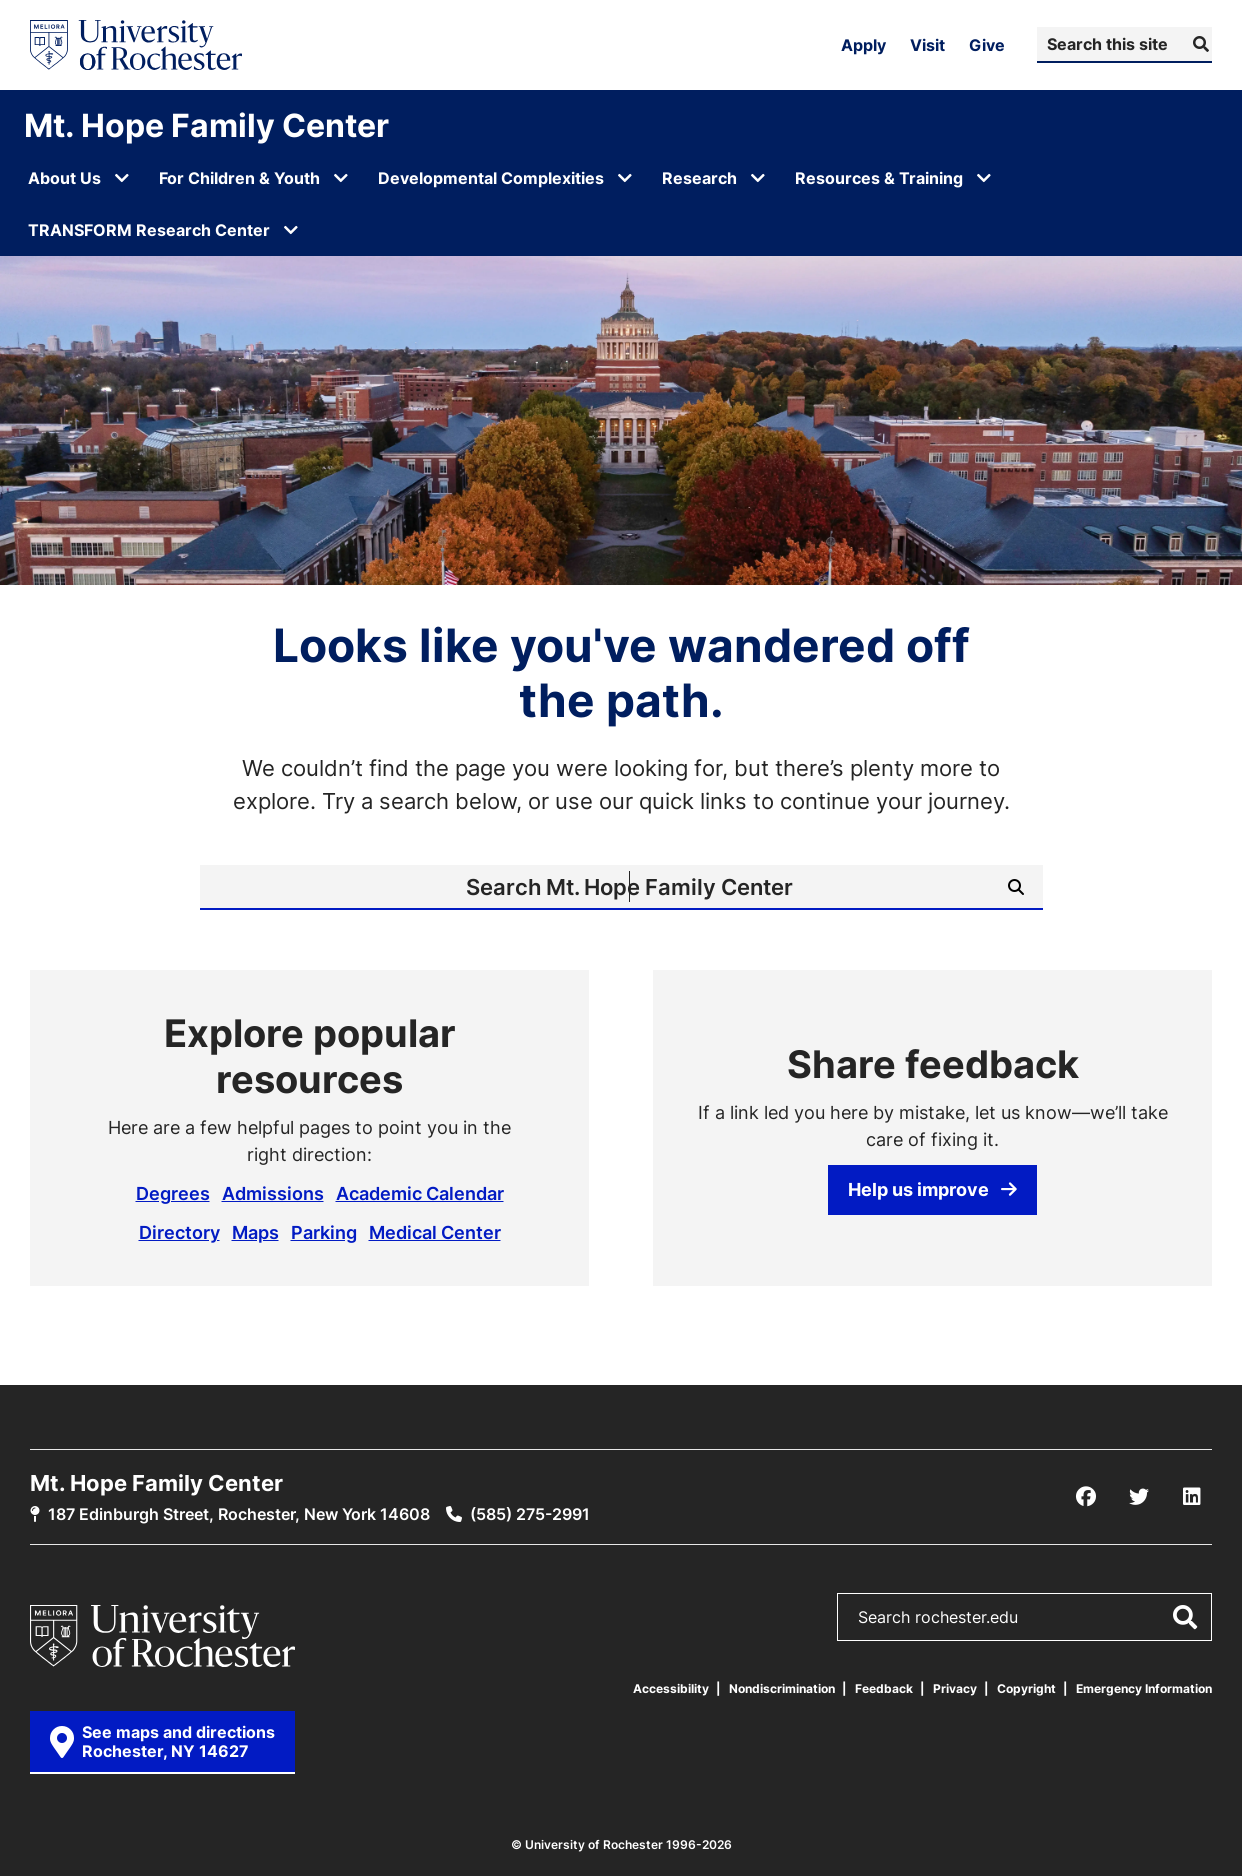  Describe the element at coordinates (179, 1232) in the screenshot. I see `Directory` at that location.